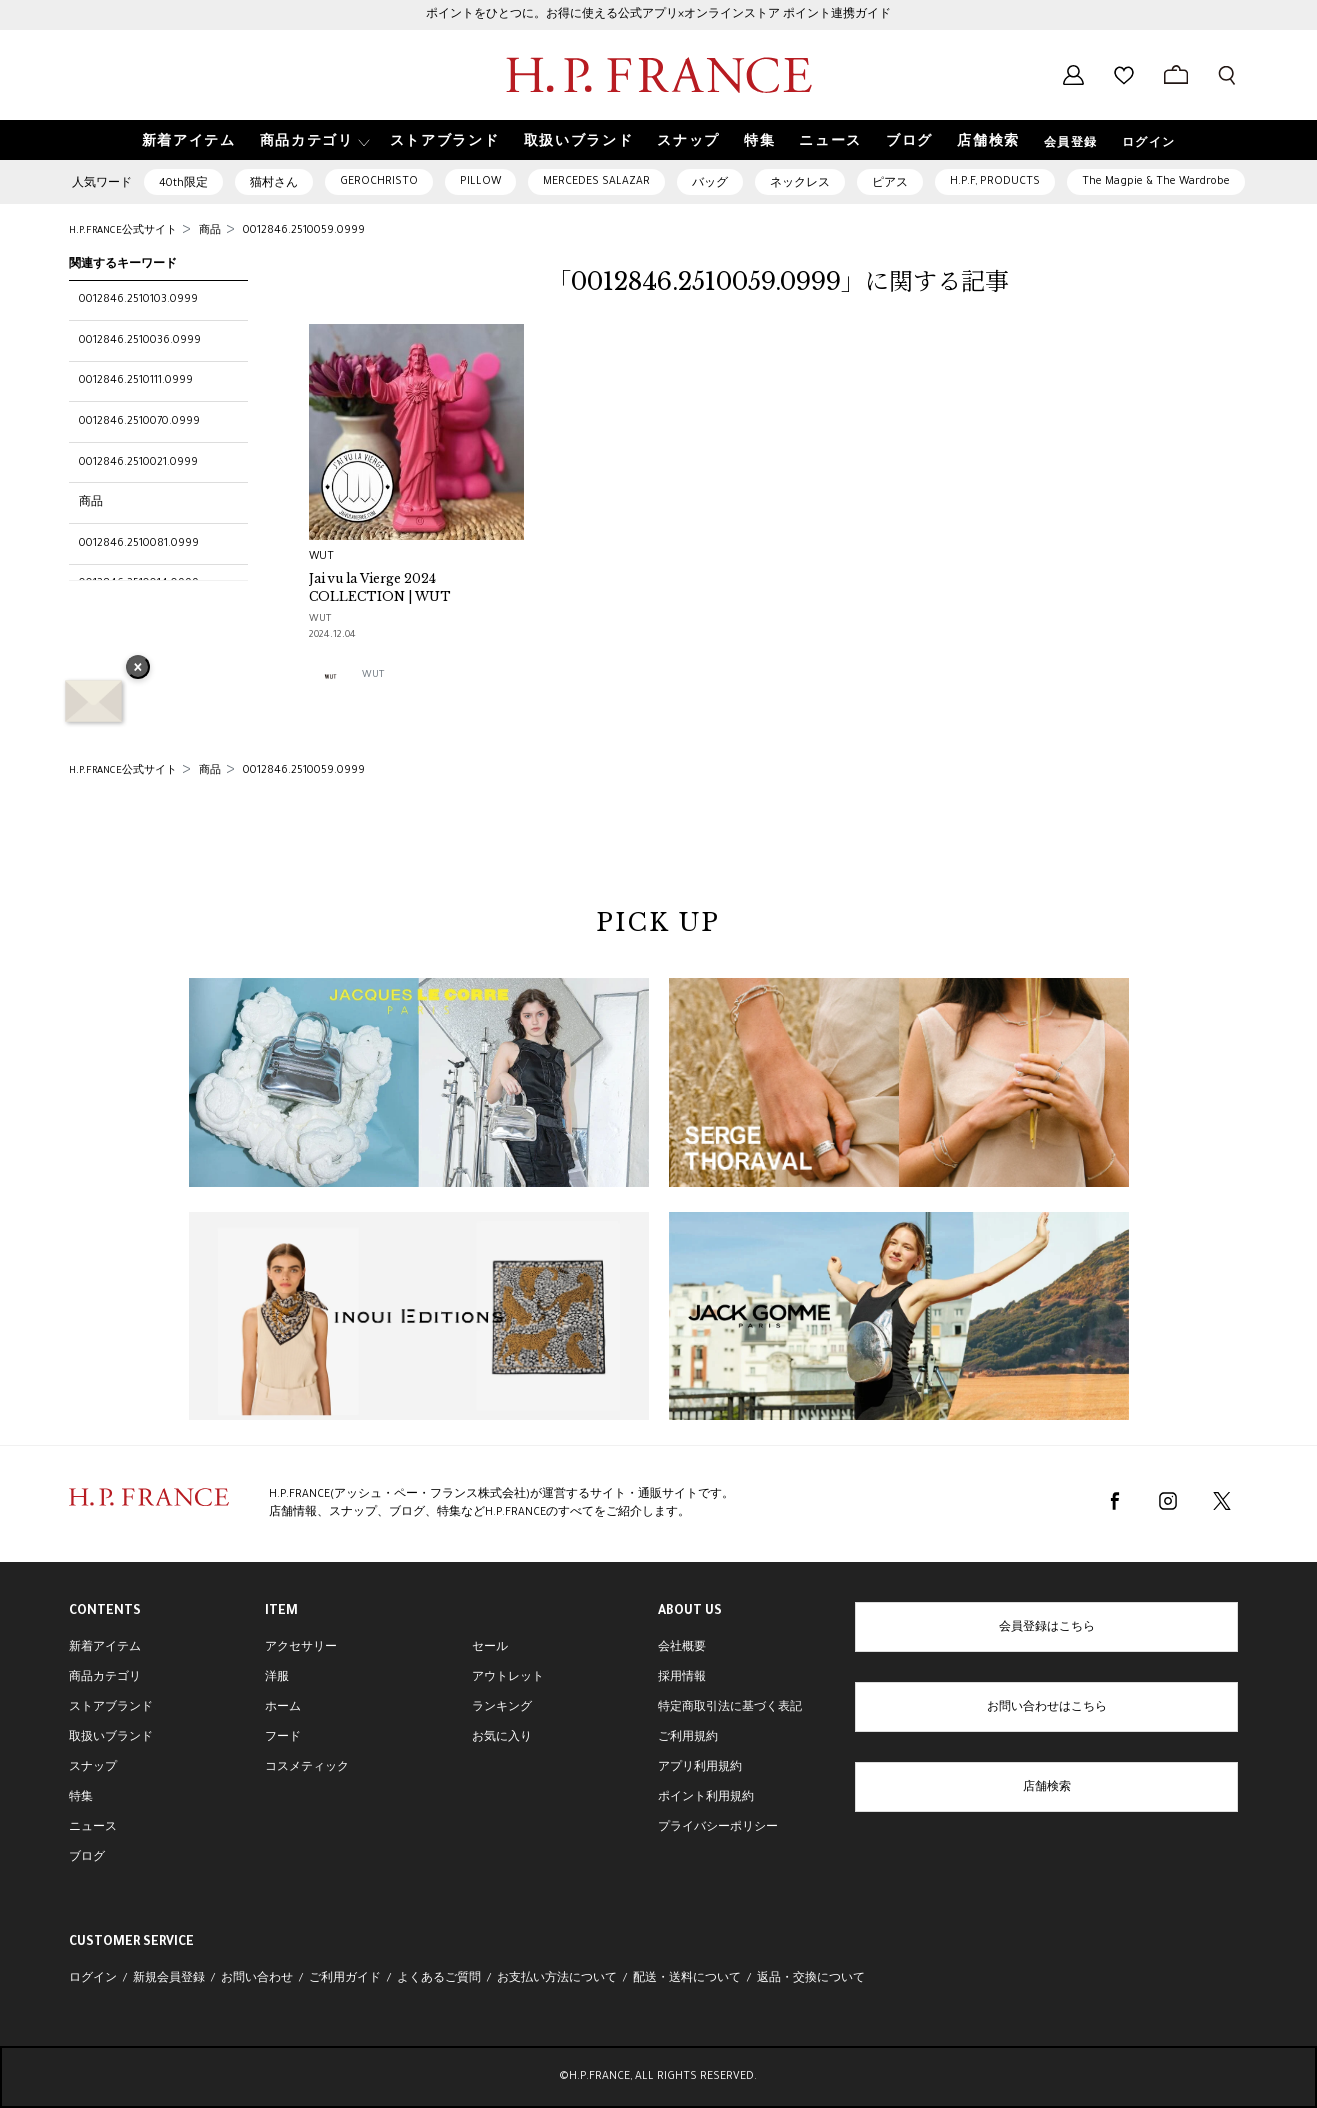 The image size is (1317, 2108). What do you see at coordinates (710, 184) in the screenshot?
I see `バッグ` at bounding box center [710, 184].